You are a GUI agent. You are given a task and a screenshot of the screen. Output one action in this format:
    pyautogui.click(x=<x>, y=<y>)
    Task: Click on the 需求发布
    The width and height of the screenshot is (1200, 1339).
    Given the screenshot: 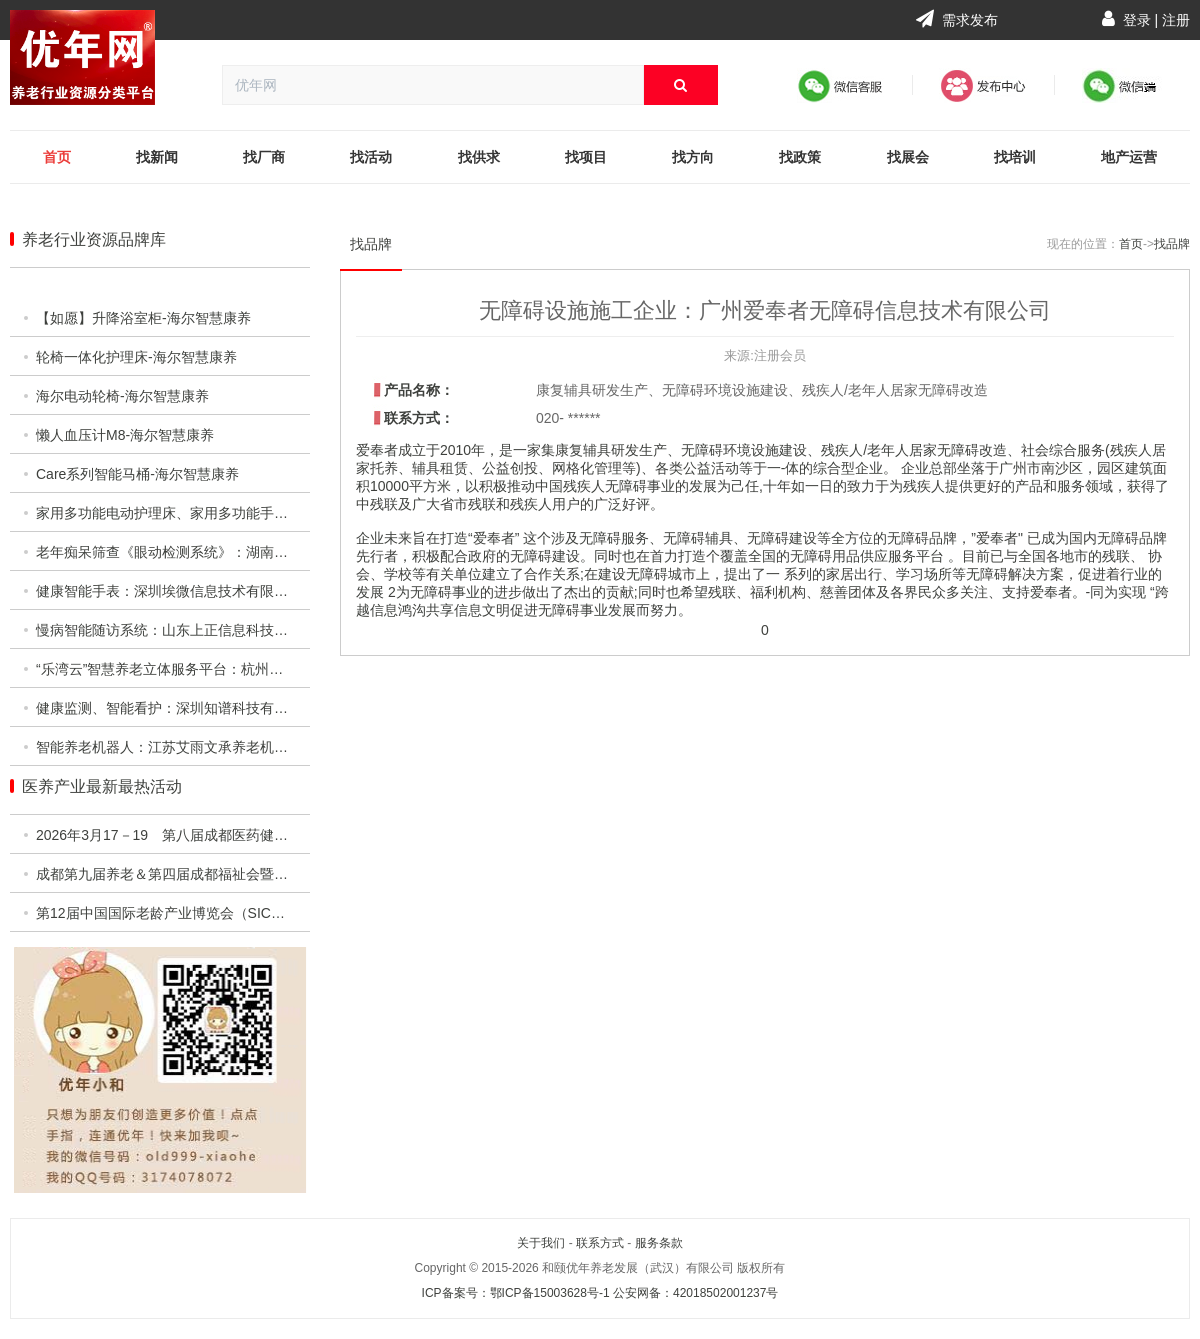 What is the action you would take?
    pyautogui.click(x=957, y=20)
    